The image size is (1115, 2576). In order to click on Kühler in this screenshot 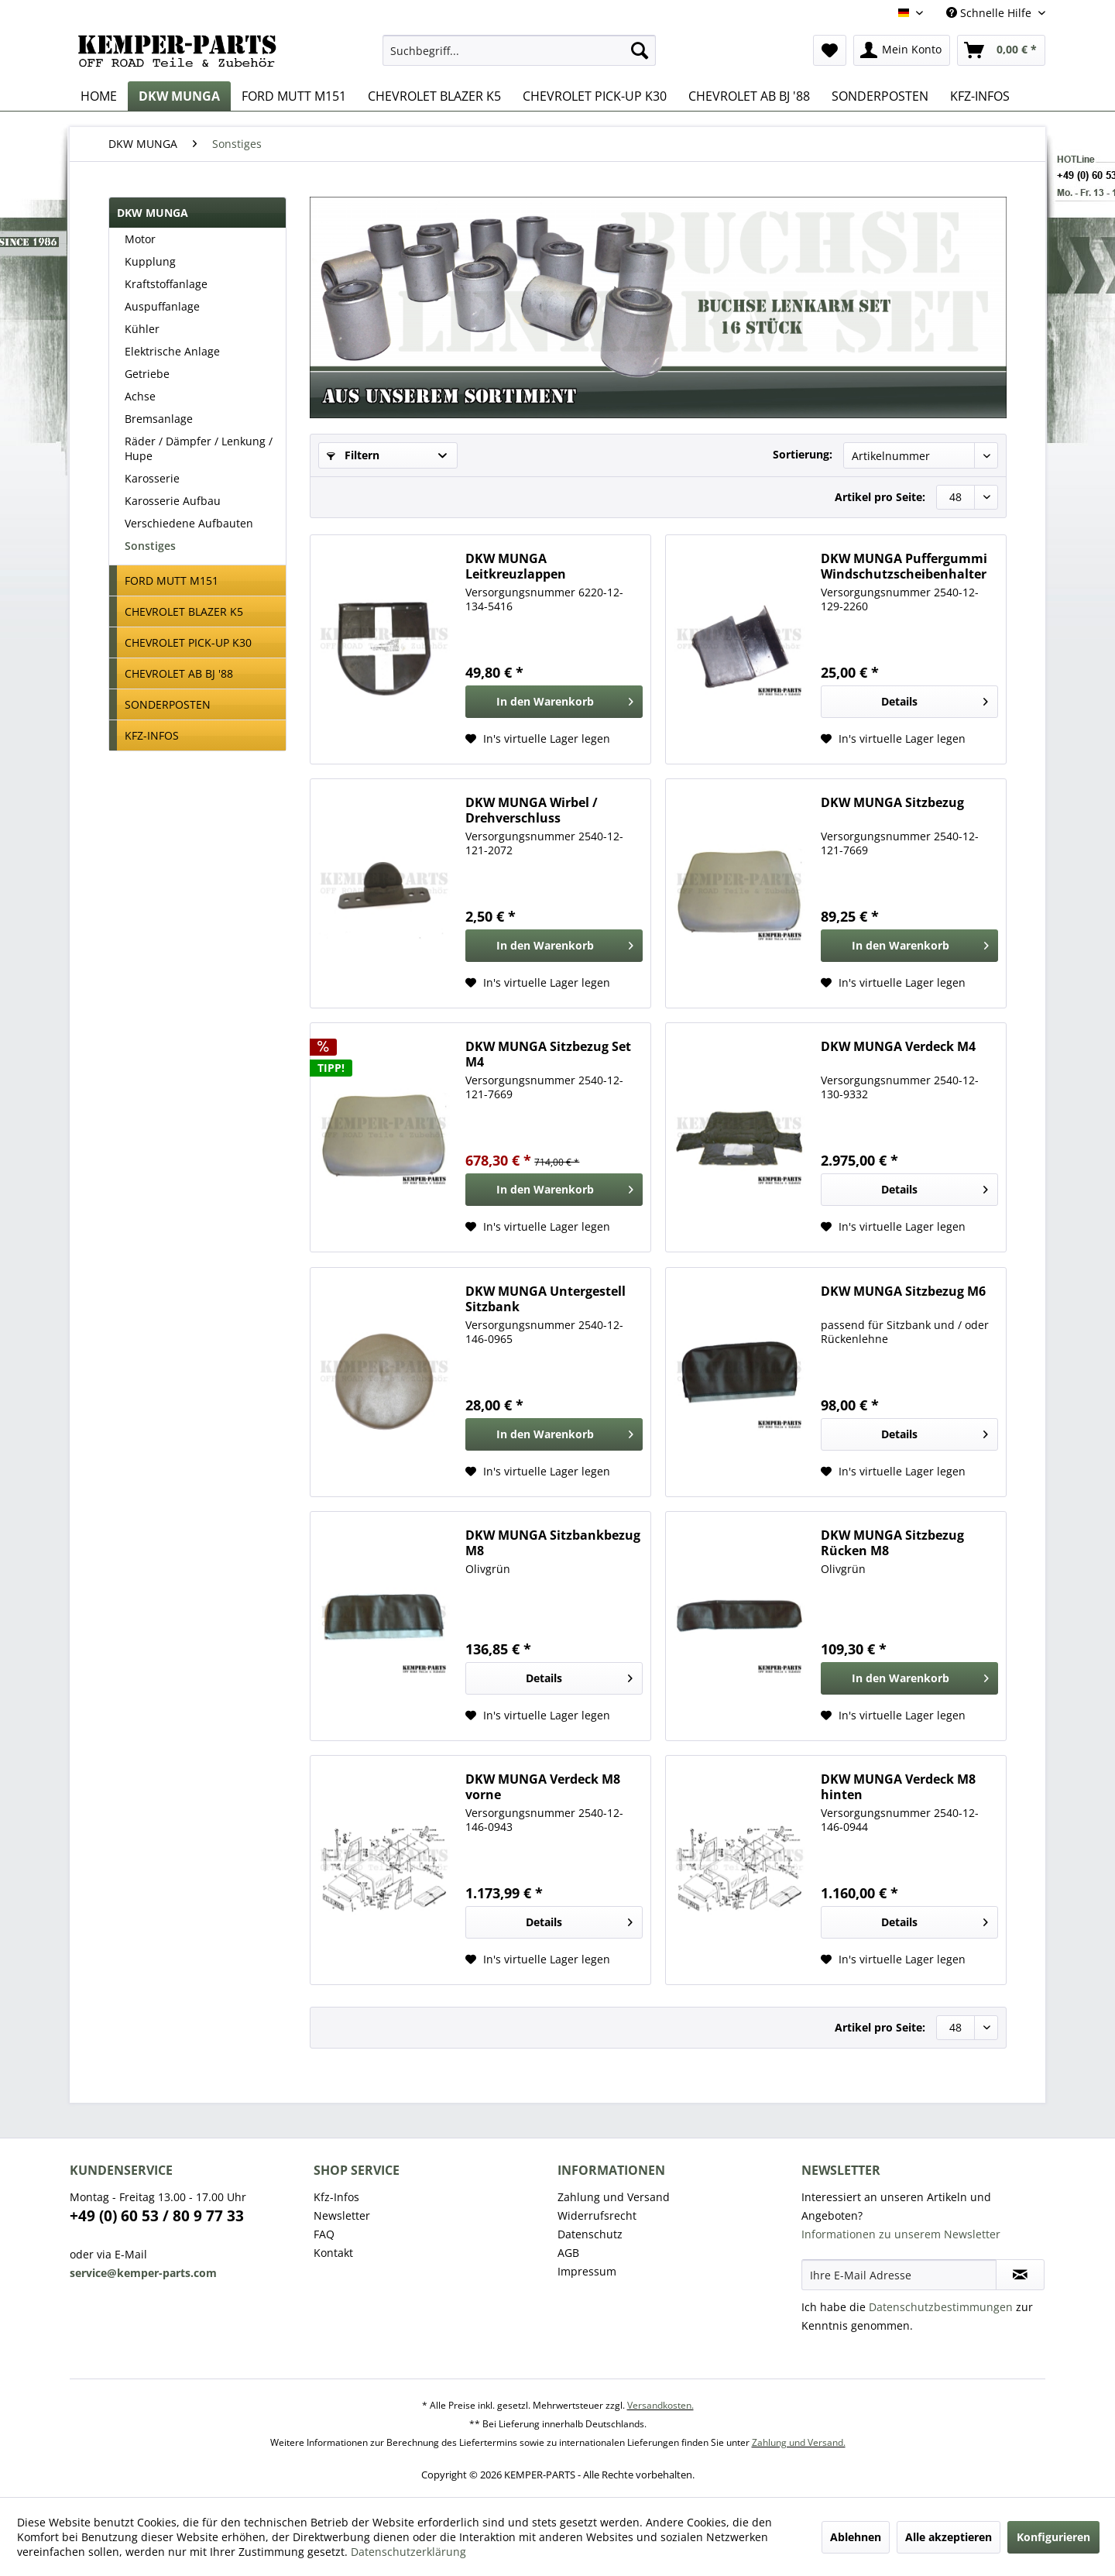, I will do `click(142, 328)`.